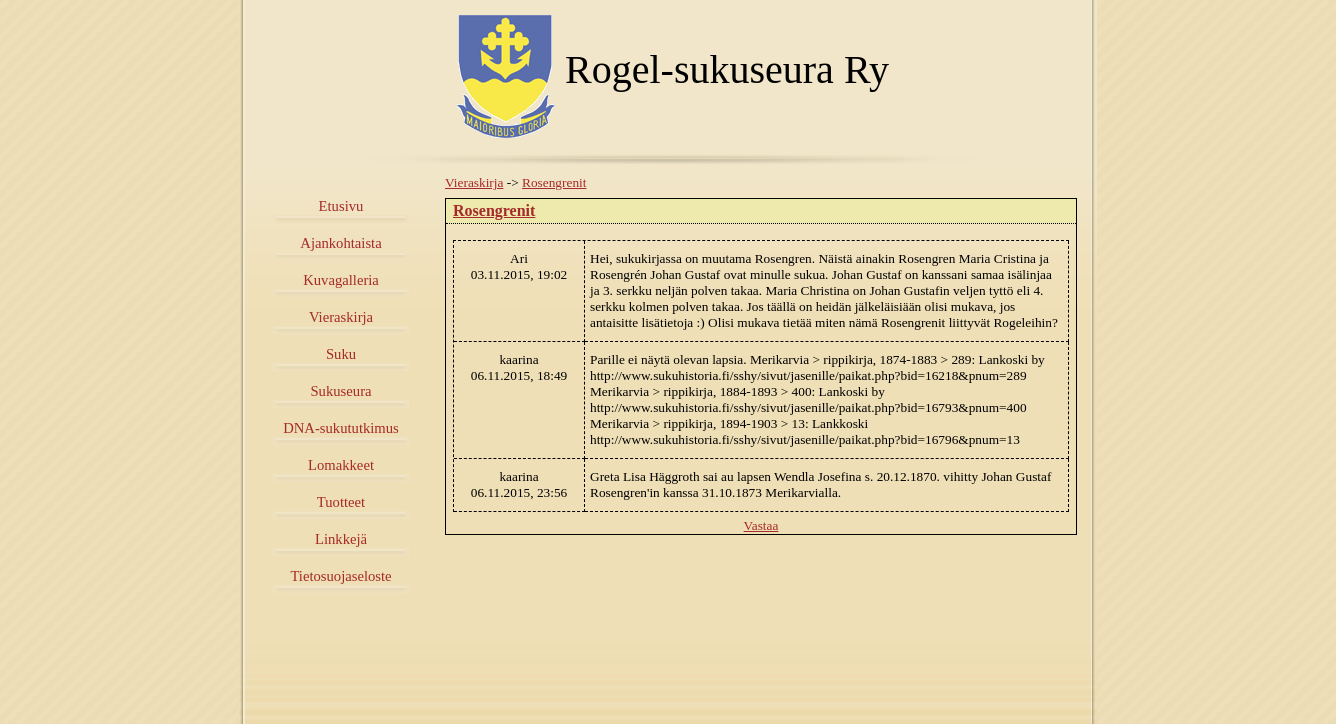  I want to click on Sukuseura, so click(340, 391).